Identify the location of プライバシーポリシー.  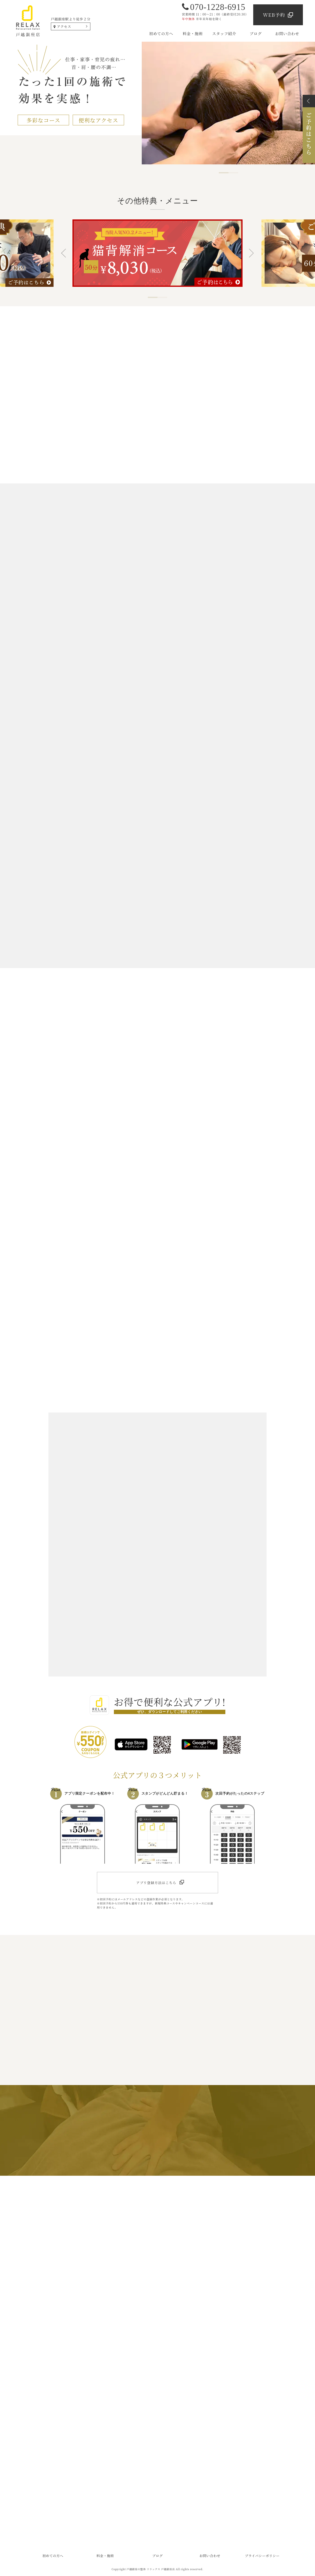
(262, 2555).